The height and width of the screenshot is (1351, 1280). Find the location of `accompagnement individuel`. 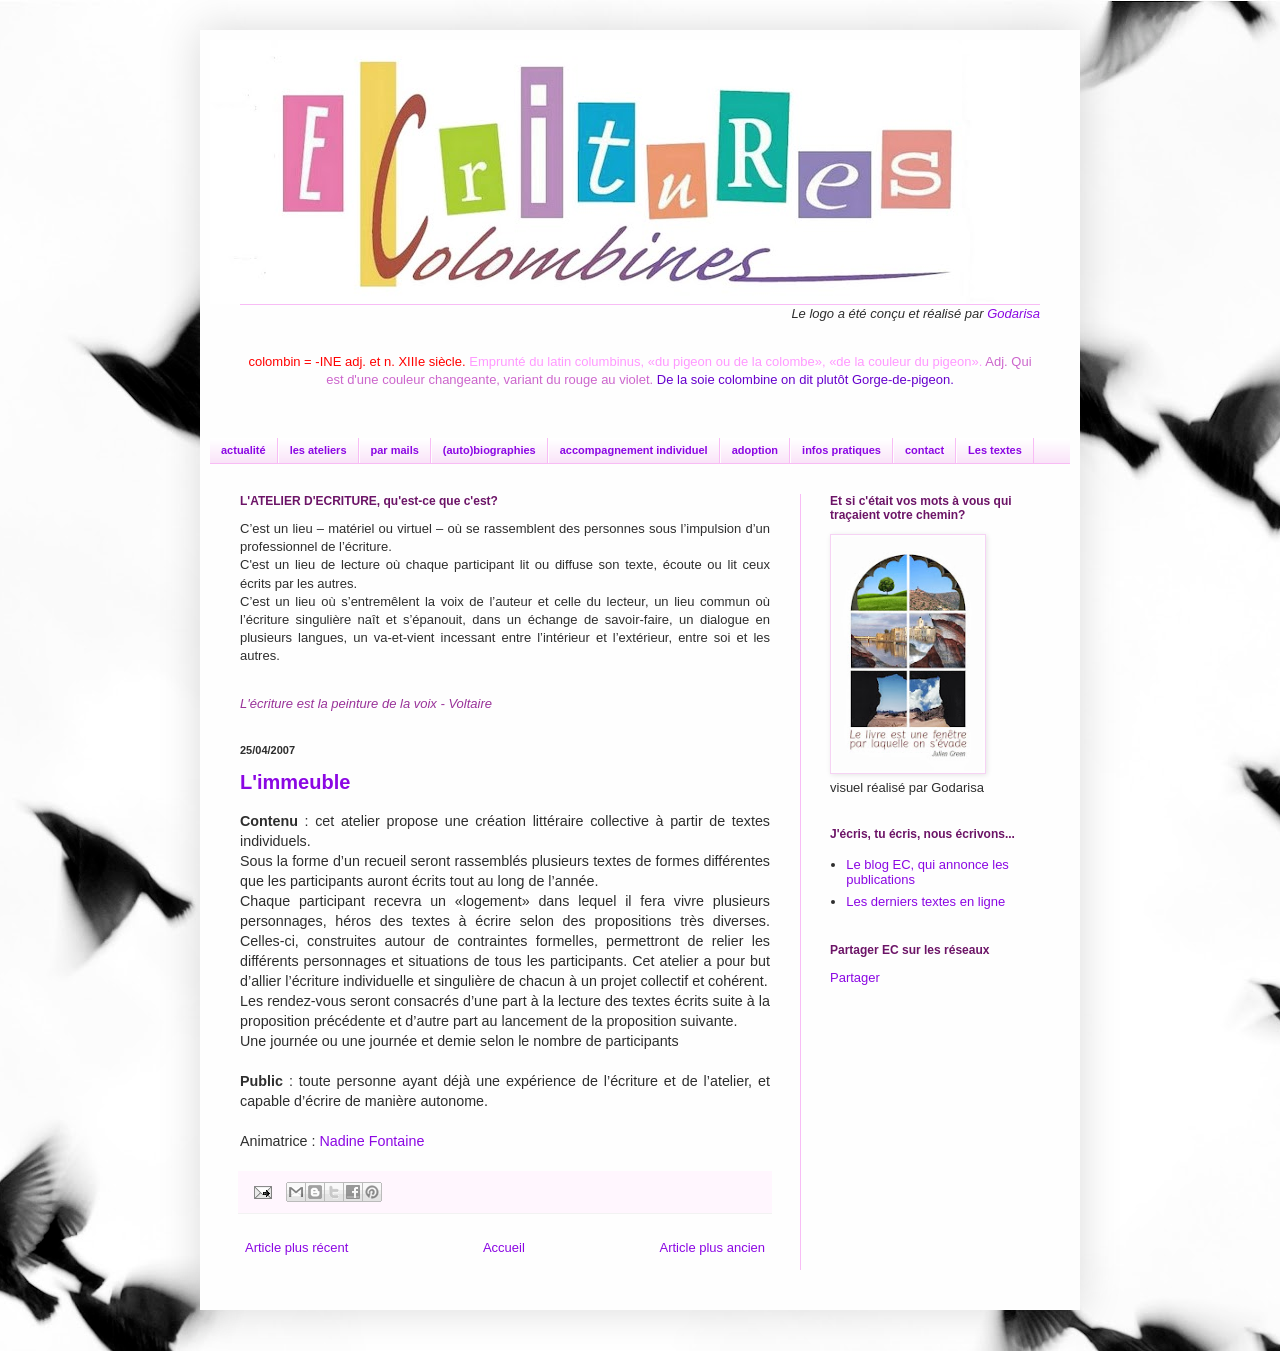

accompagnement individuel is located at coordinates (634, 450).